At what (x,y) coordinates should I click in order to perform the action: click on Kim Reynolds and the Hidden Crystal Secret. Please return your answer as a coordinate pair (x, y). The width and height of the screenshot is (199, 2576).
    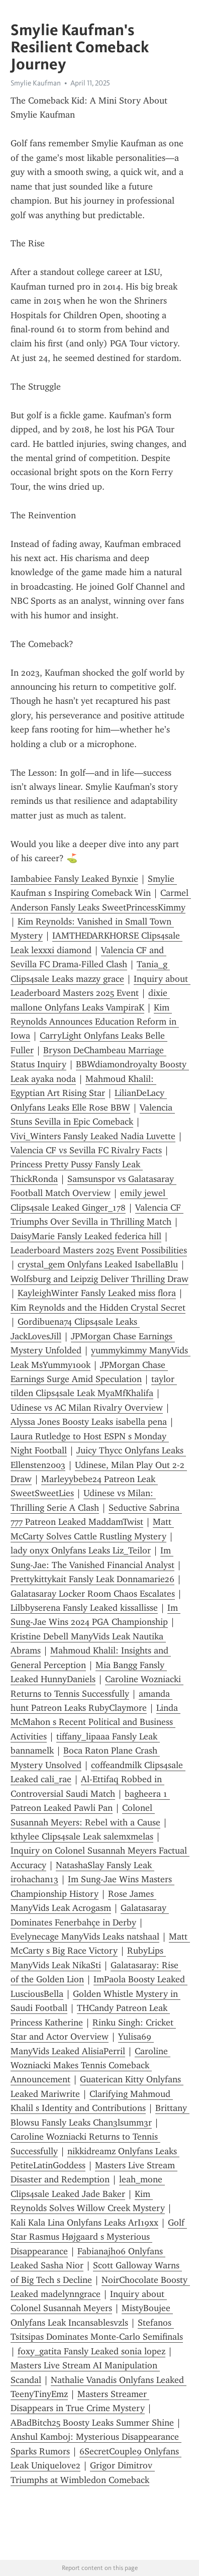
    Looking at the image, I should click on (98, 1307).